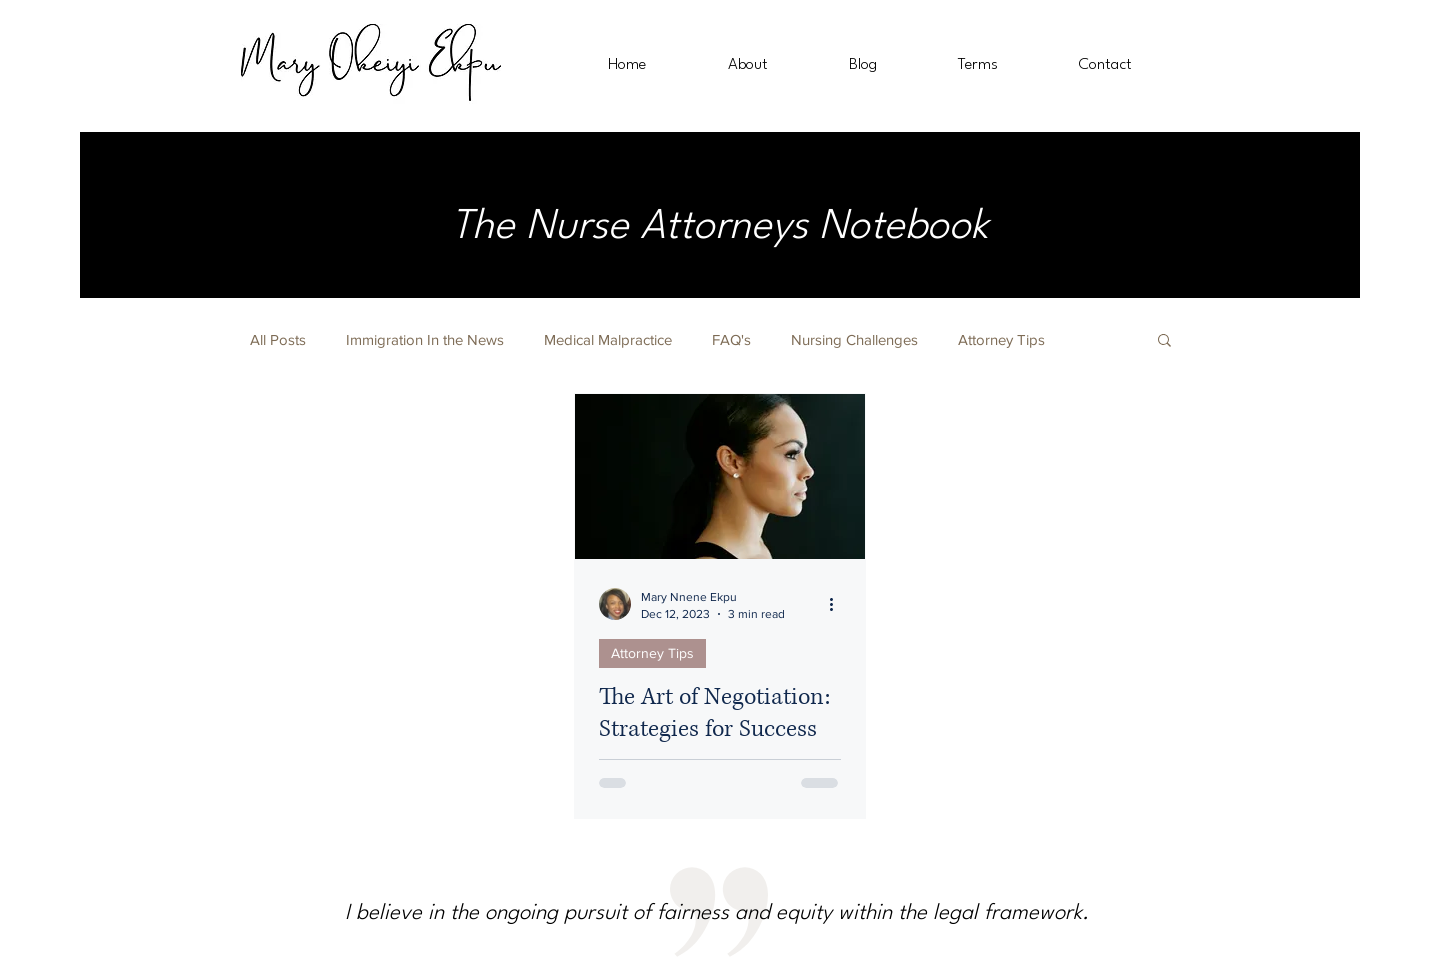 The height and width of the screenshot is (969, 1440). What do you see at coordinates (608, 339) in the screenshot?
I see `Medical Malpractice` at bounding box center [608, 339].